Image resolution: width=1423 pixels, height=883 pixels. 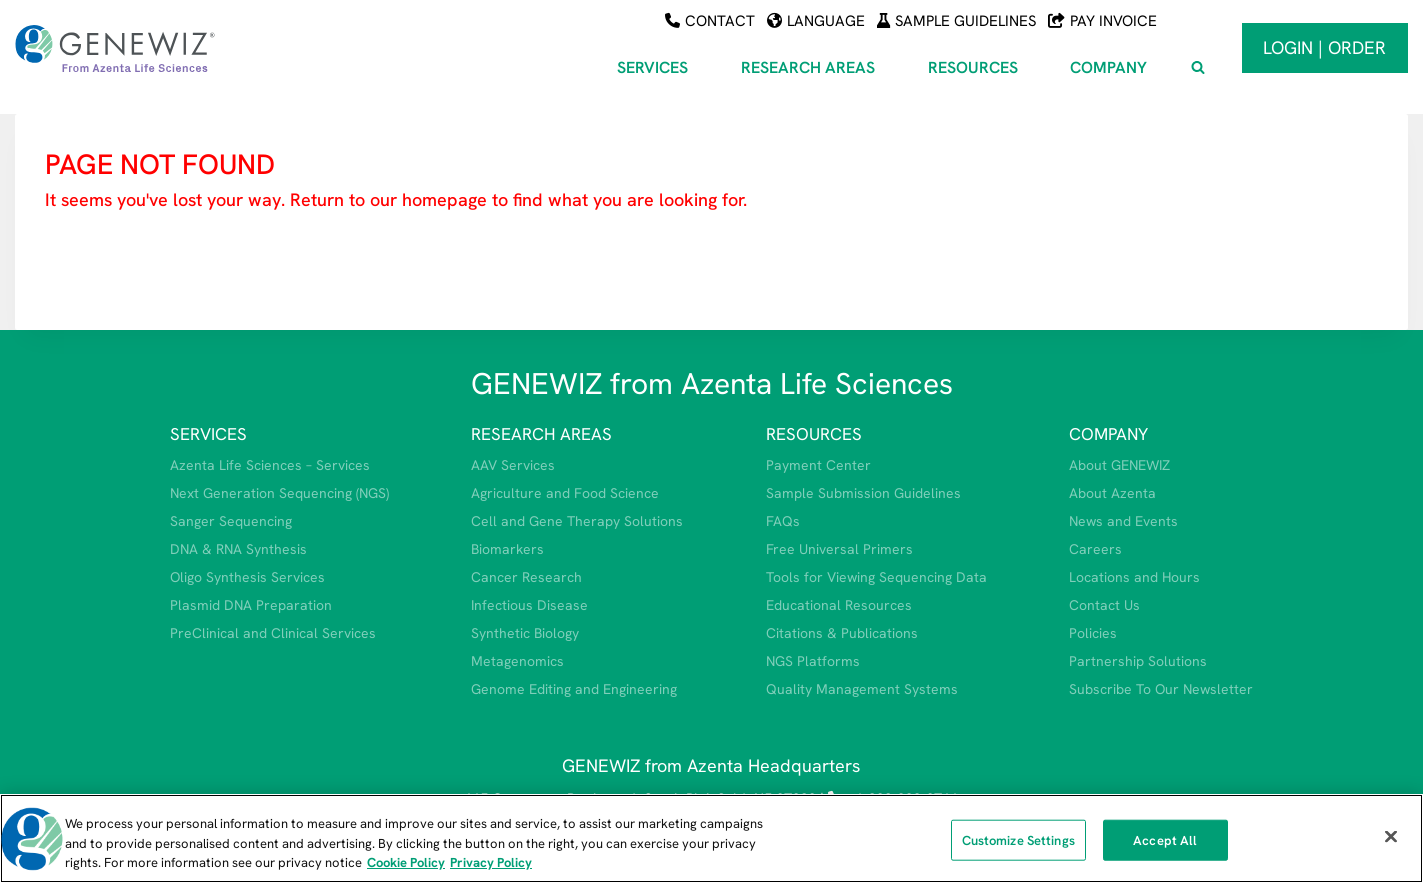 What do you see at coordinates (526, 577) in the screenshot?
I see `Cancer Research` at bounding box center [526, 577].